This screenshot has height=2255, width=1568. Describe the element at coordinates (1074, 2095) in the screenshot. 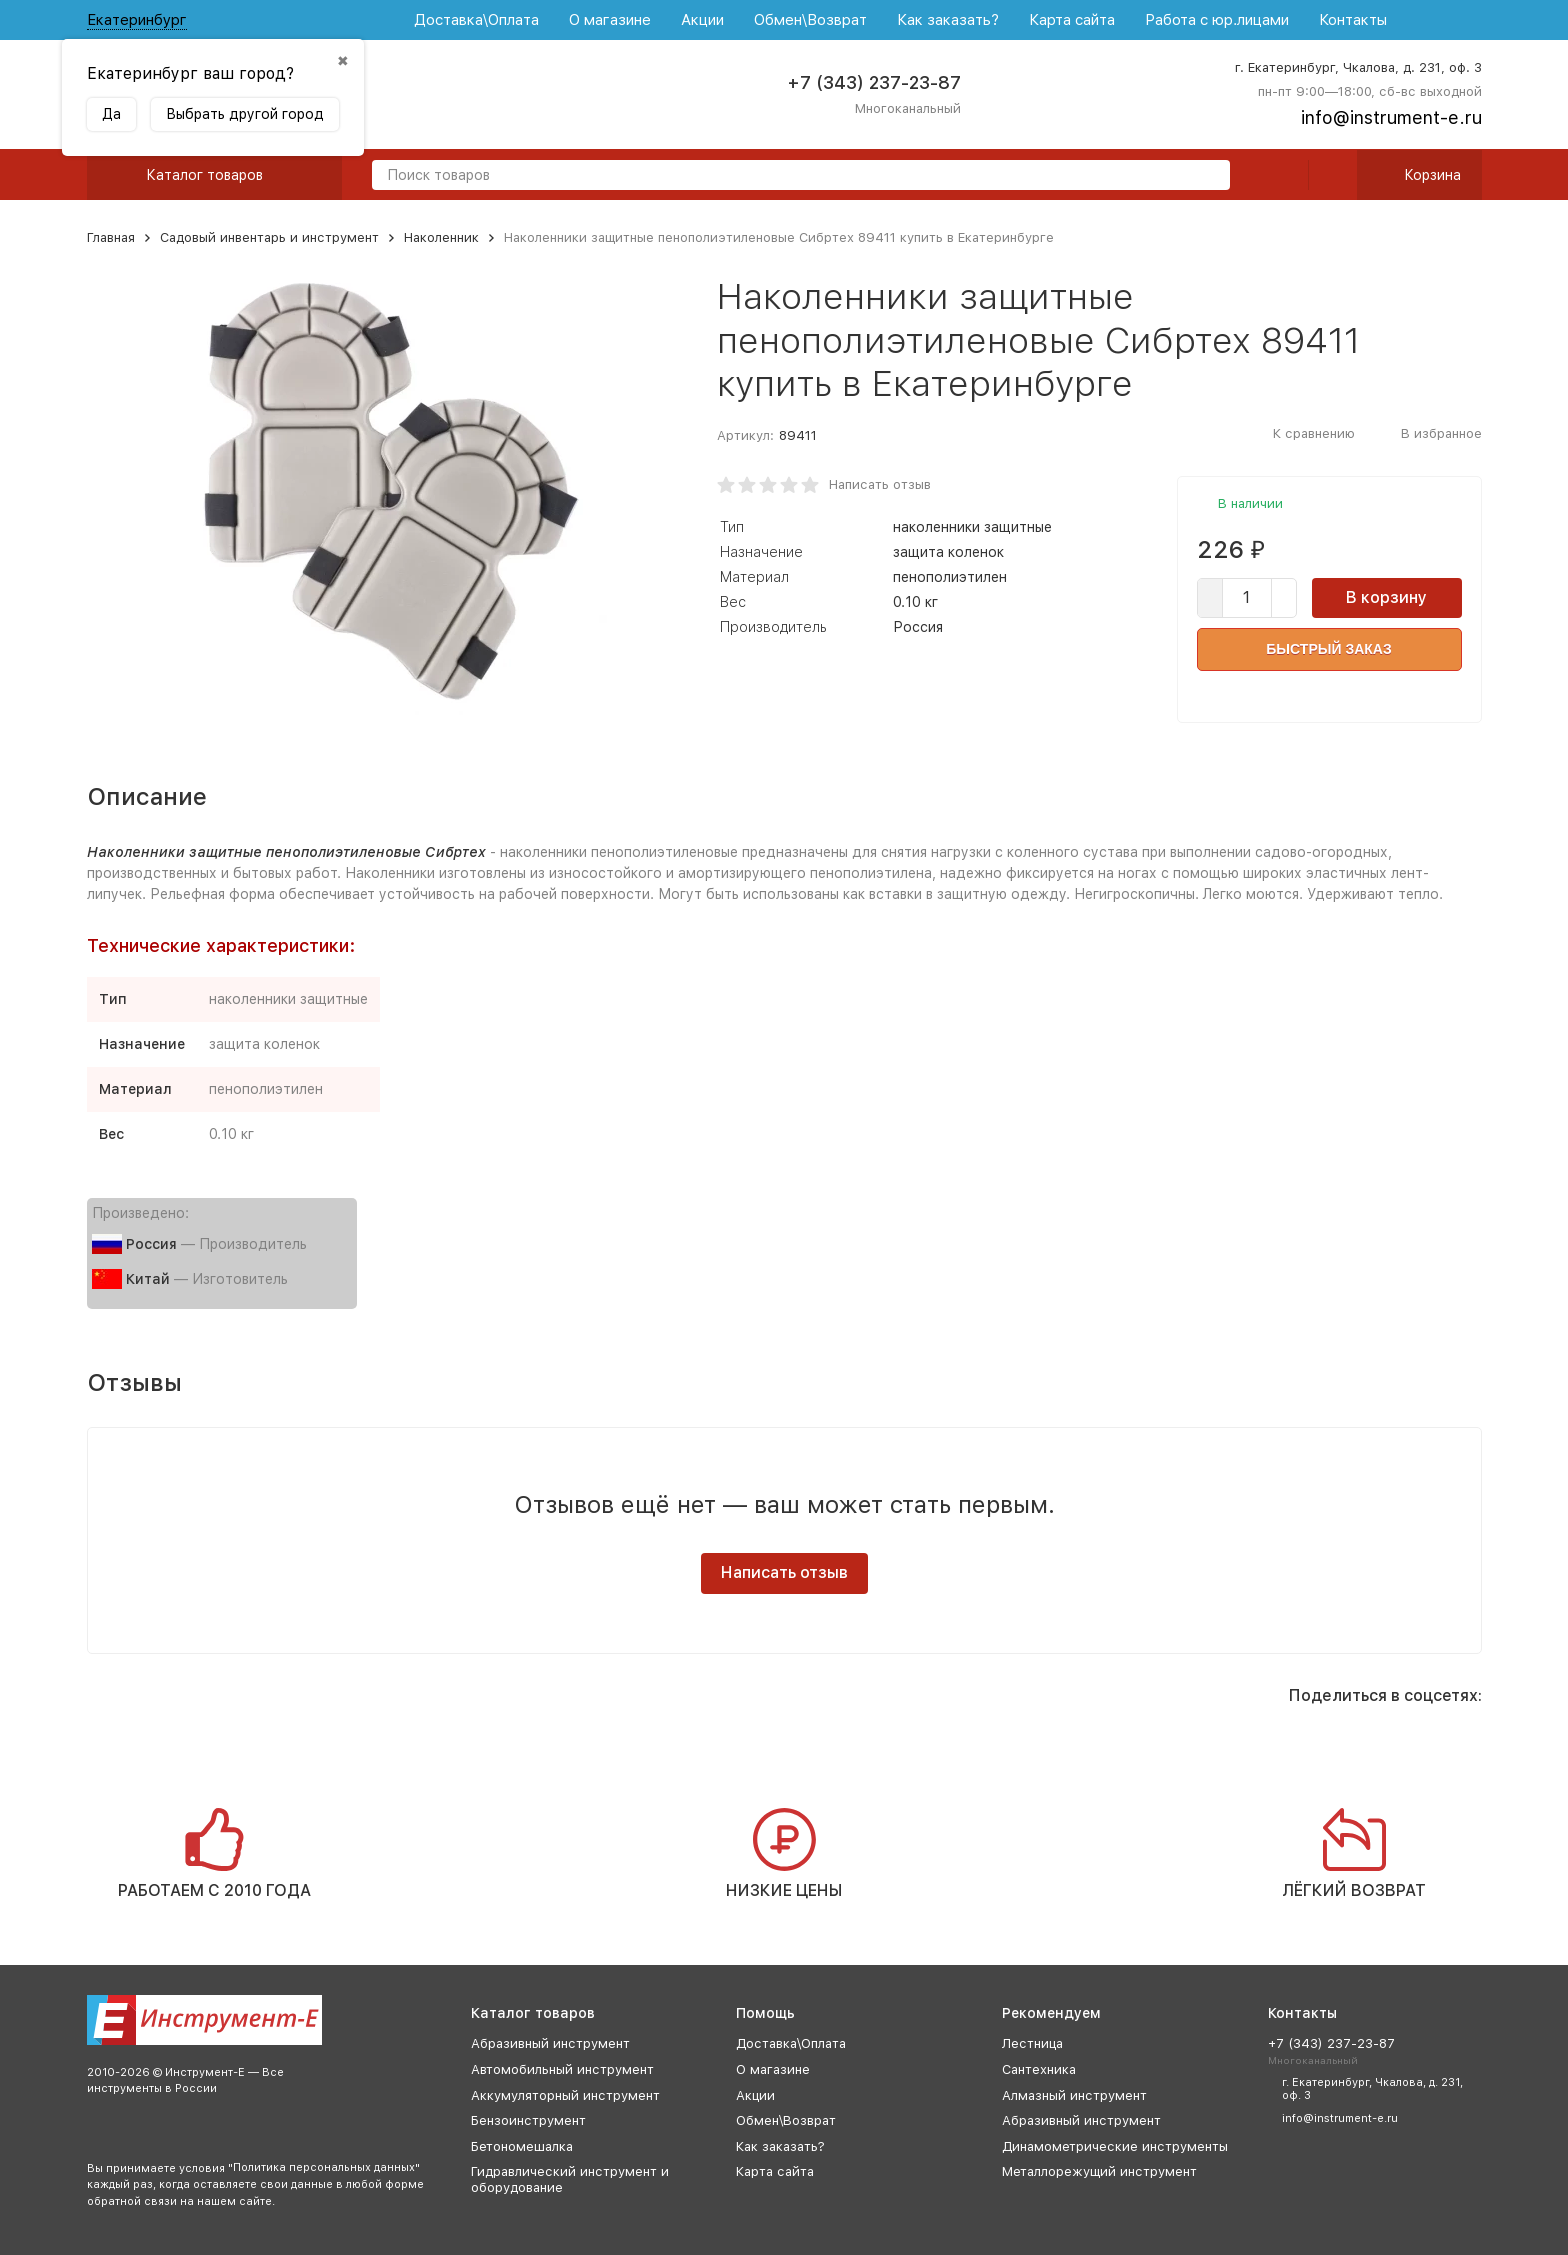

I see `Алмазный инструмент` at that location.